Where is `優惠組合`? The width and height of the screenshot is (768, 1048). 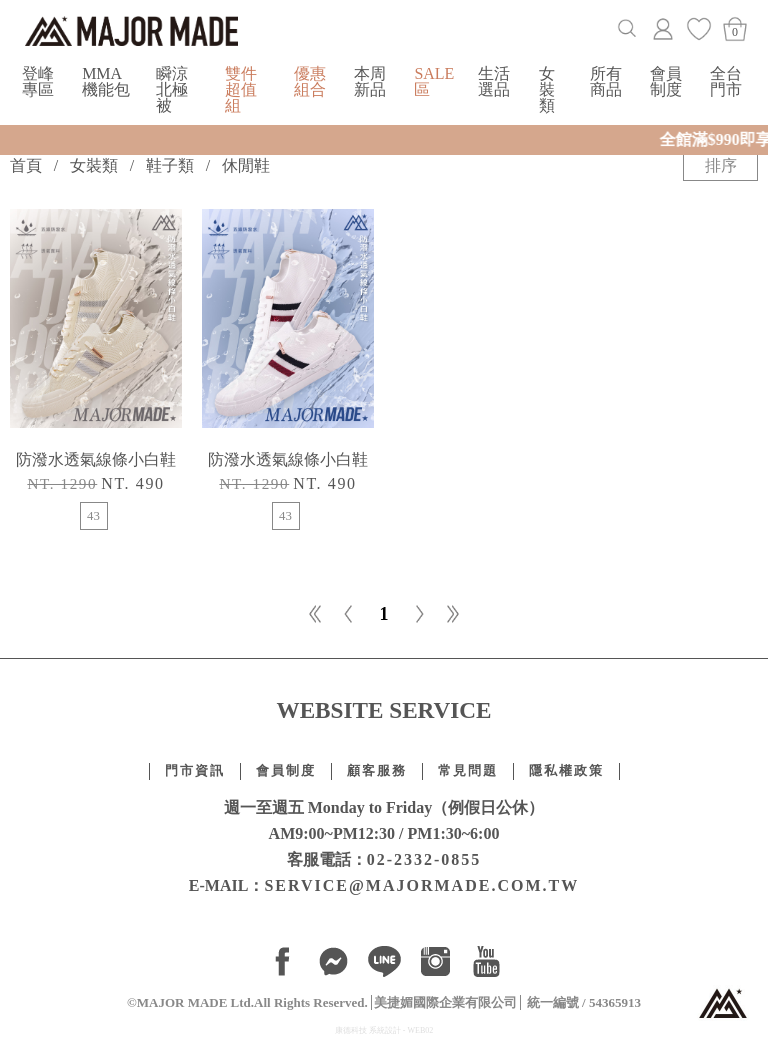
優惠組合 is located at coordinates (310, 81).